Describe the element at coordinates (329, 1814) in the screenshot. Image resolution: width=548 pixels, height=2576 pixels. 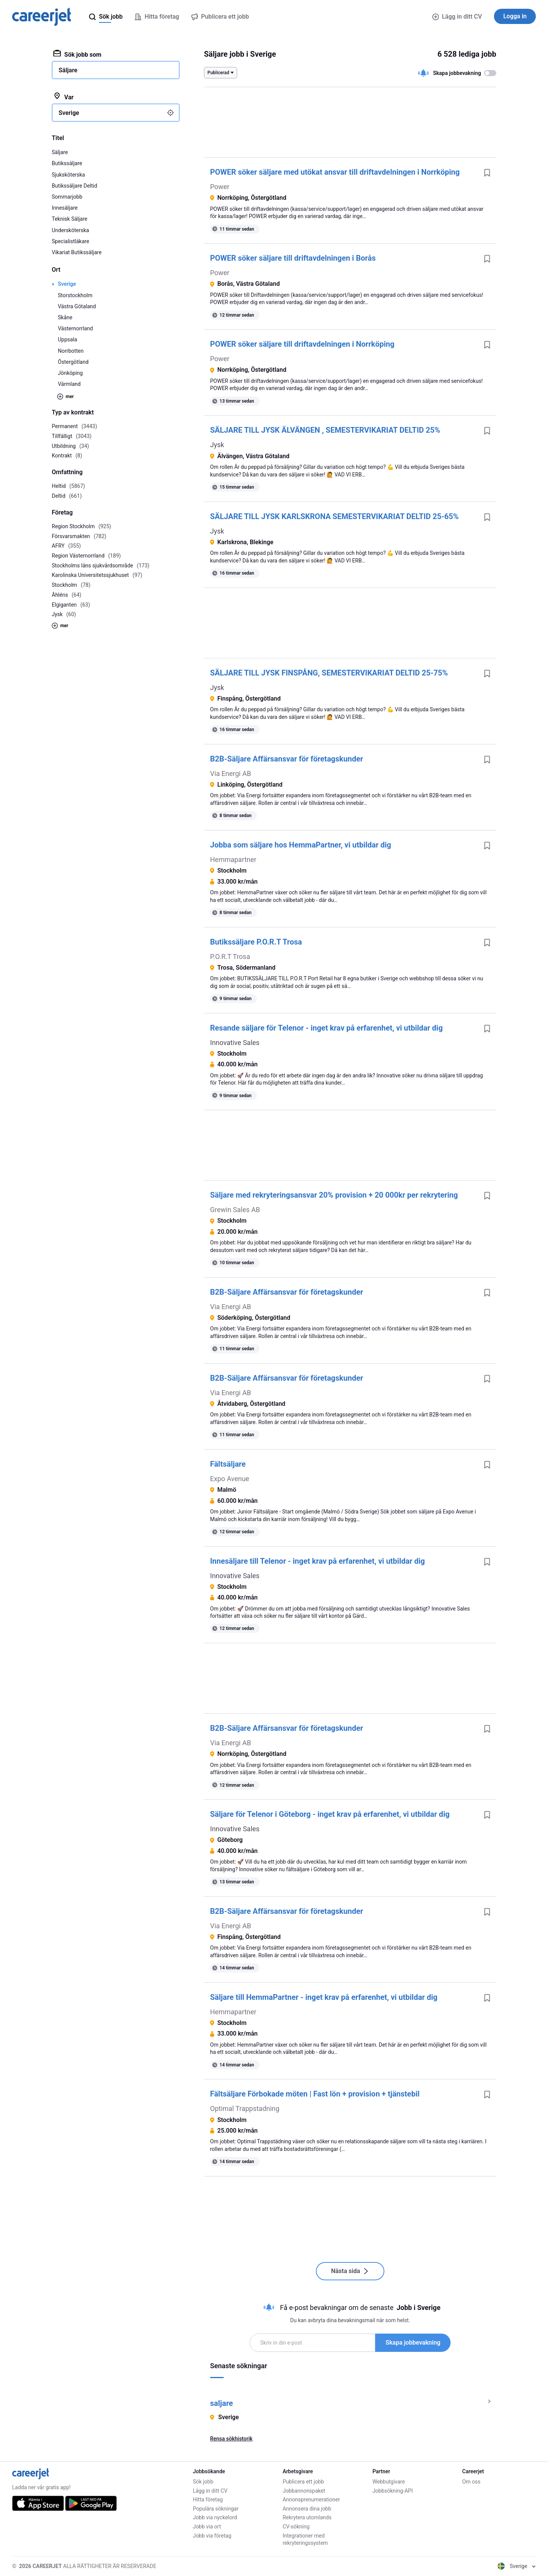
I see `Säljare för Telenor i Göteborg - inget krav på erfarenhet, vi utbildar dig` at that location.